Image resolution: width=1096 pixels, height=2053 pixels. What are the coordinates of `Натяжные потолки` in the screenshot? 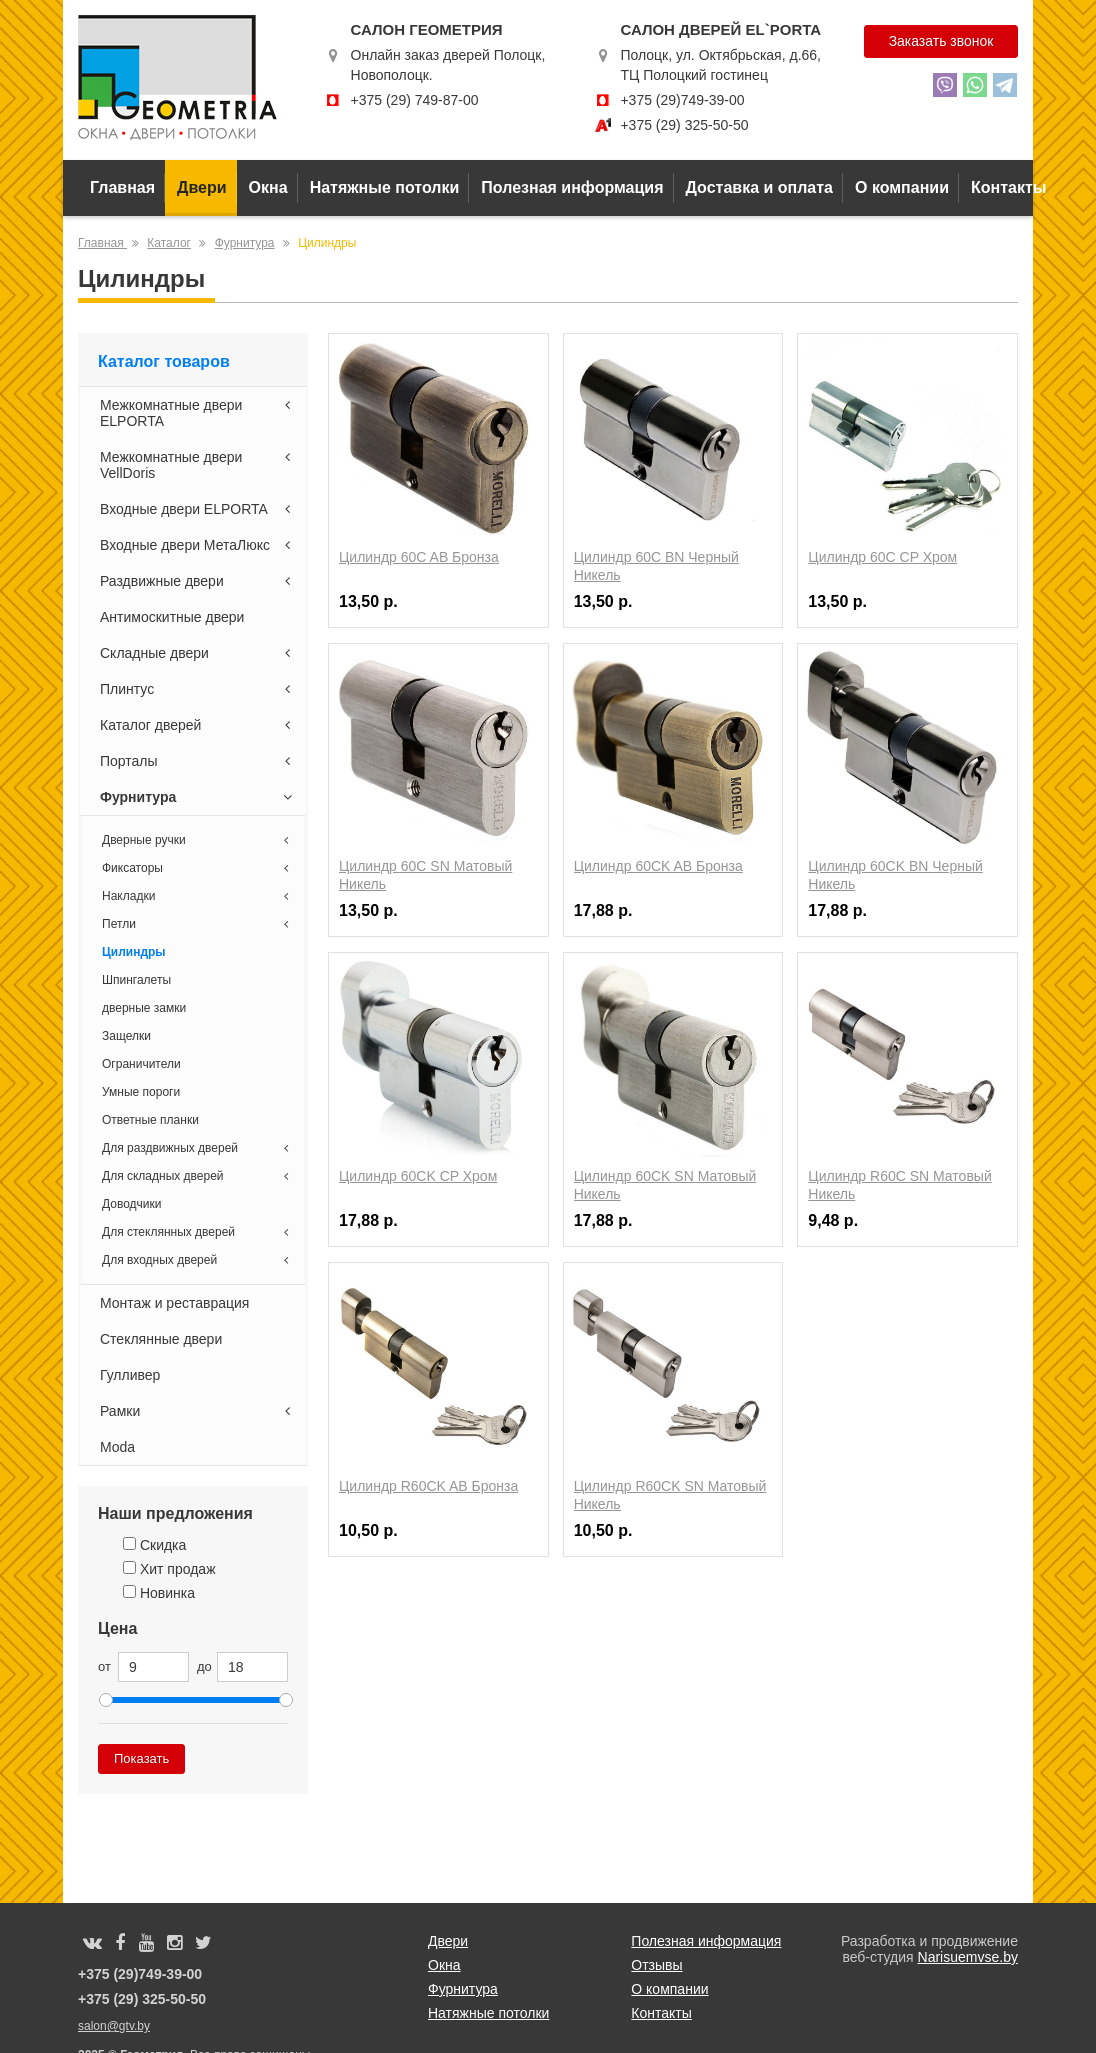 It's located at (385, 187).